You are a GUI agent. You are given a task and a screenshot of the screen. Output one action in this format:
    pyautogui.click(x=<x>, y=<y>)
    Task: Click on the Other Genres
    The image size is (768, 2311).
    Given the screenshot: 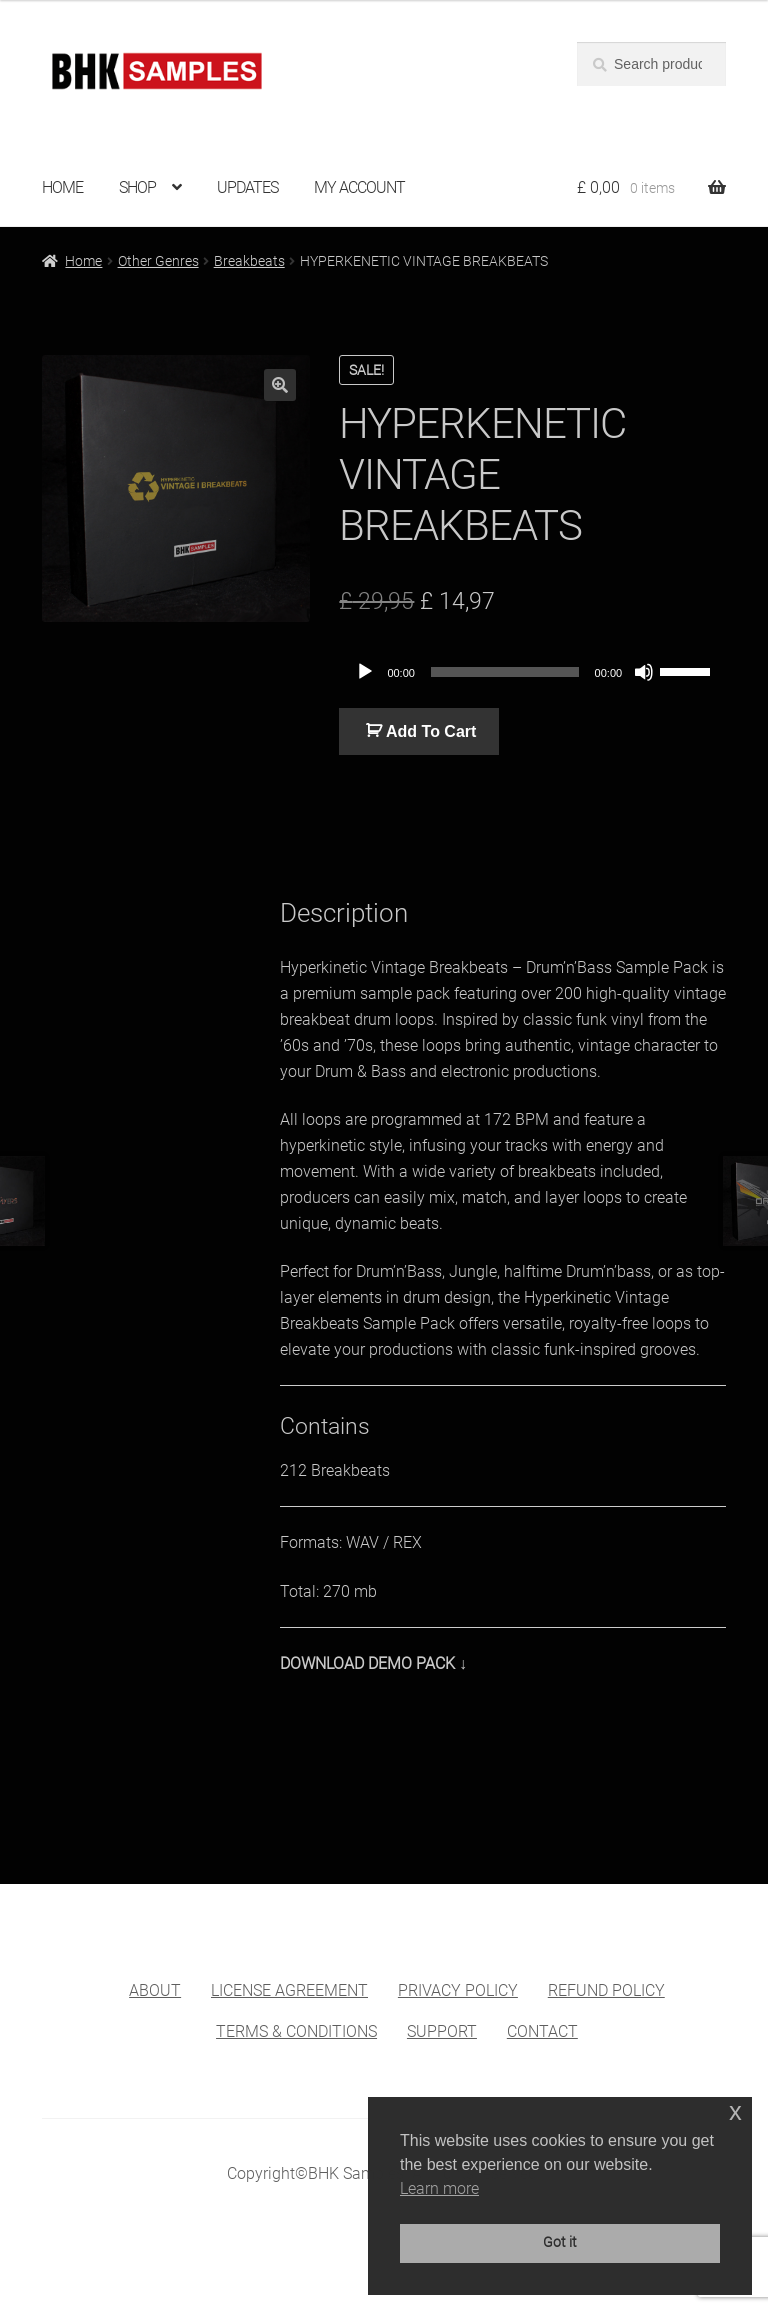 What is the action you would take?
    pyautogui.click(x=158, y=261)
    